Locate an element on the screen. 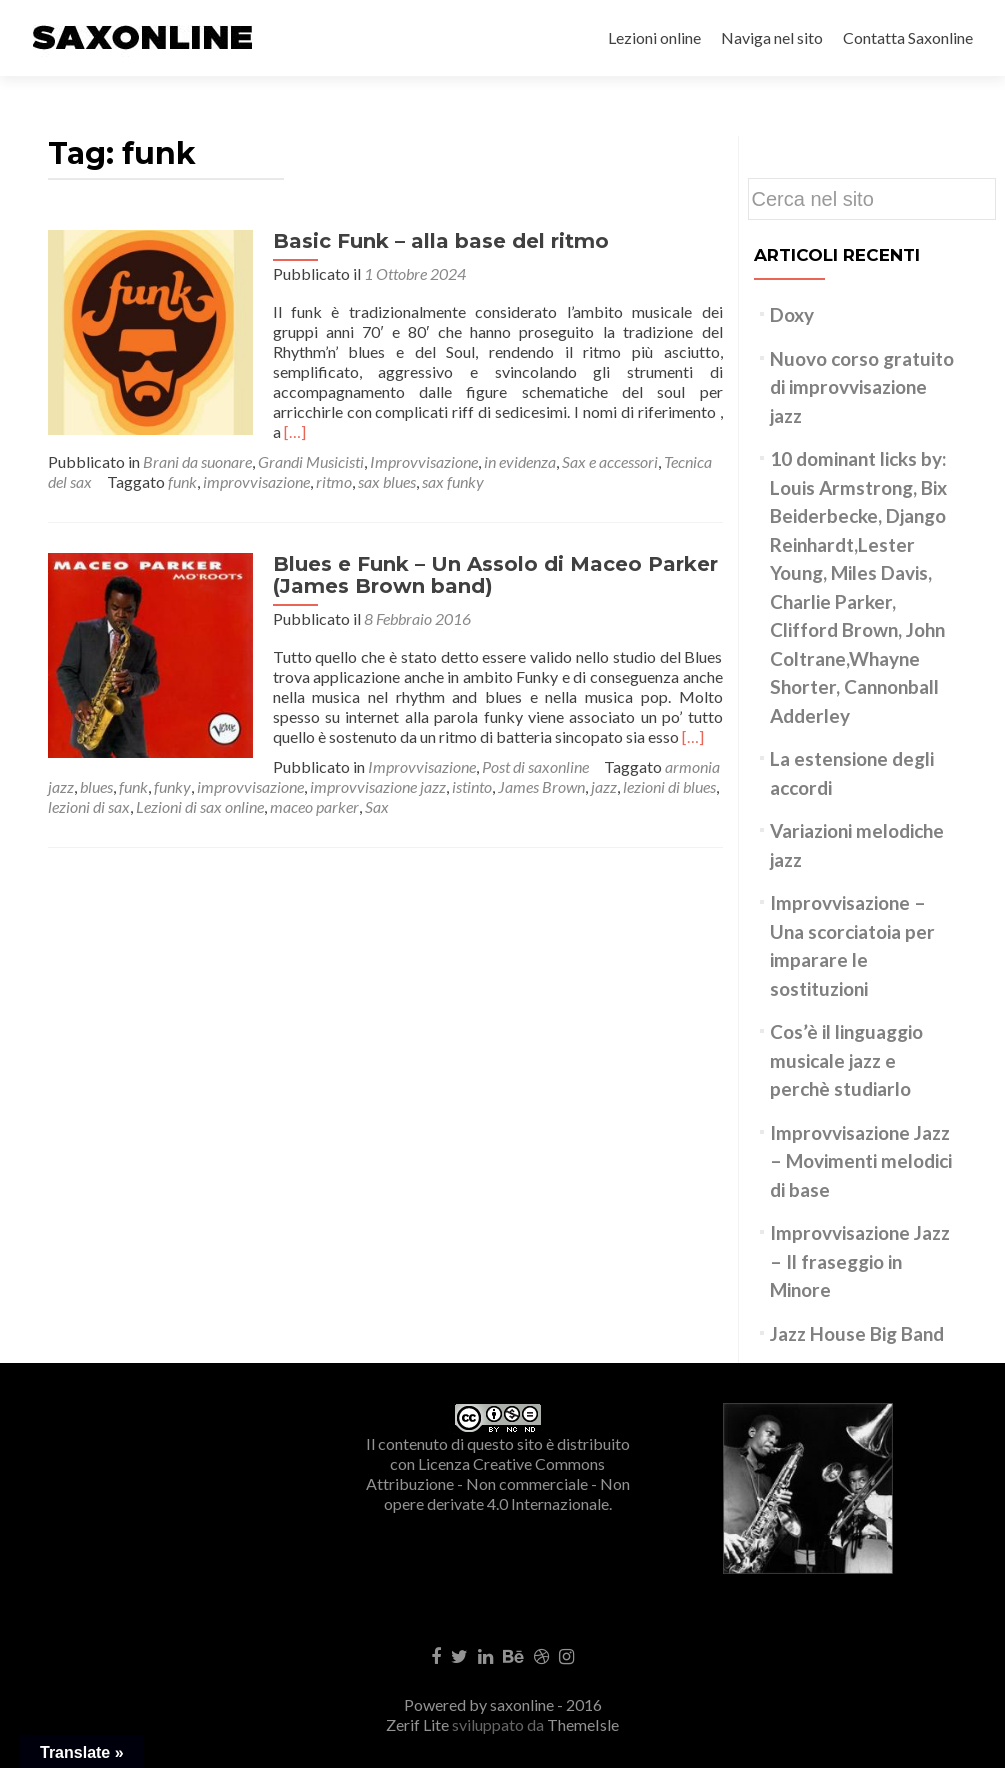 The image size is (1005, 1768). Contatta Saxonline is located at coordinates (908, 37).